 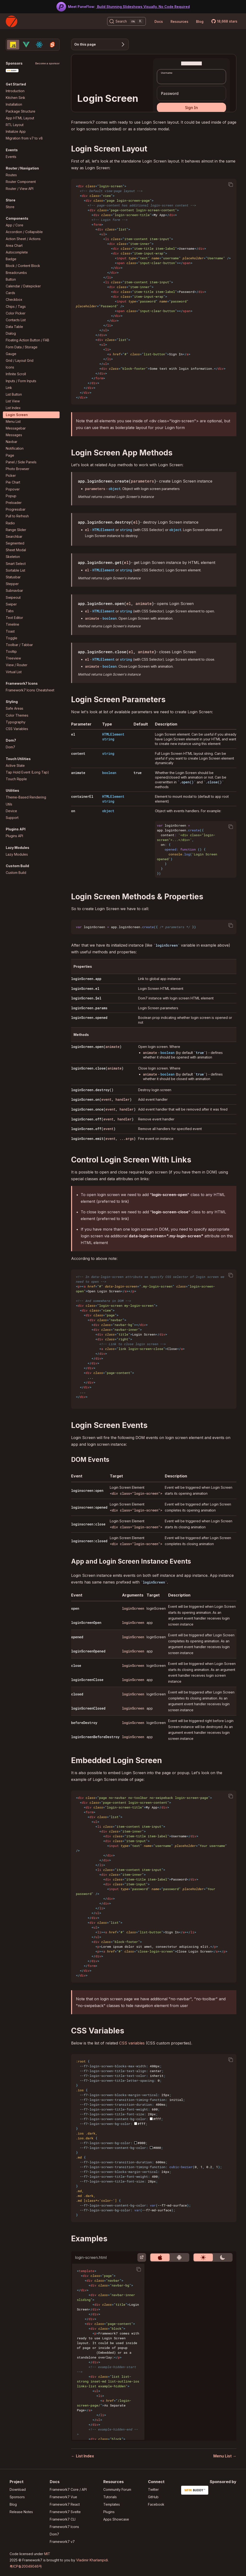 What do you see at coordinates (78, 753) in the screenshot?
I see `content` at bounding box center [78, 753].